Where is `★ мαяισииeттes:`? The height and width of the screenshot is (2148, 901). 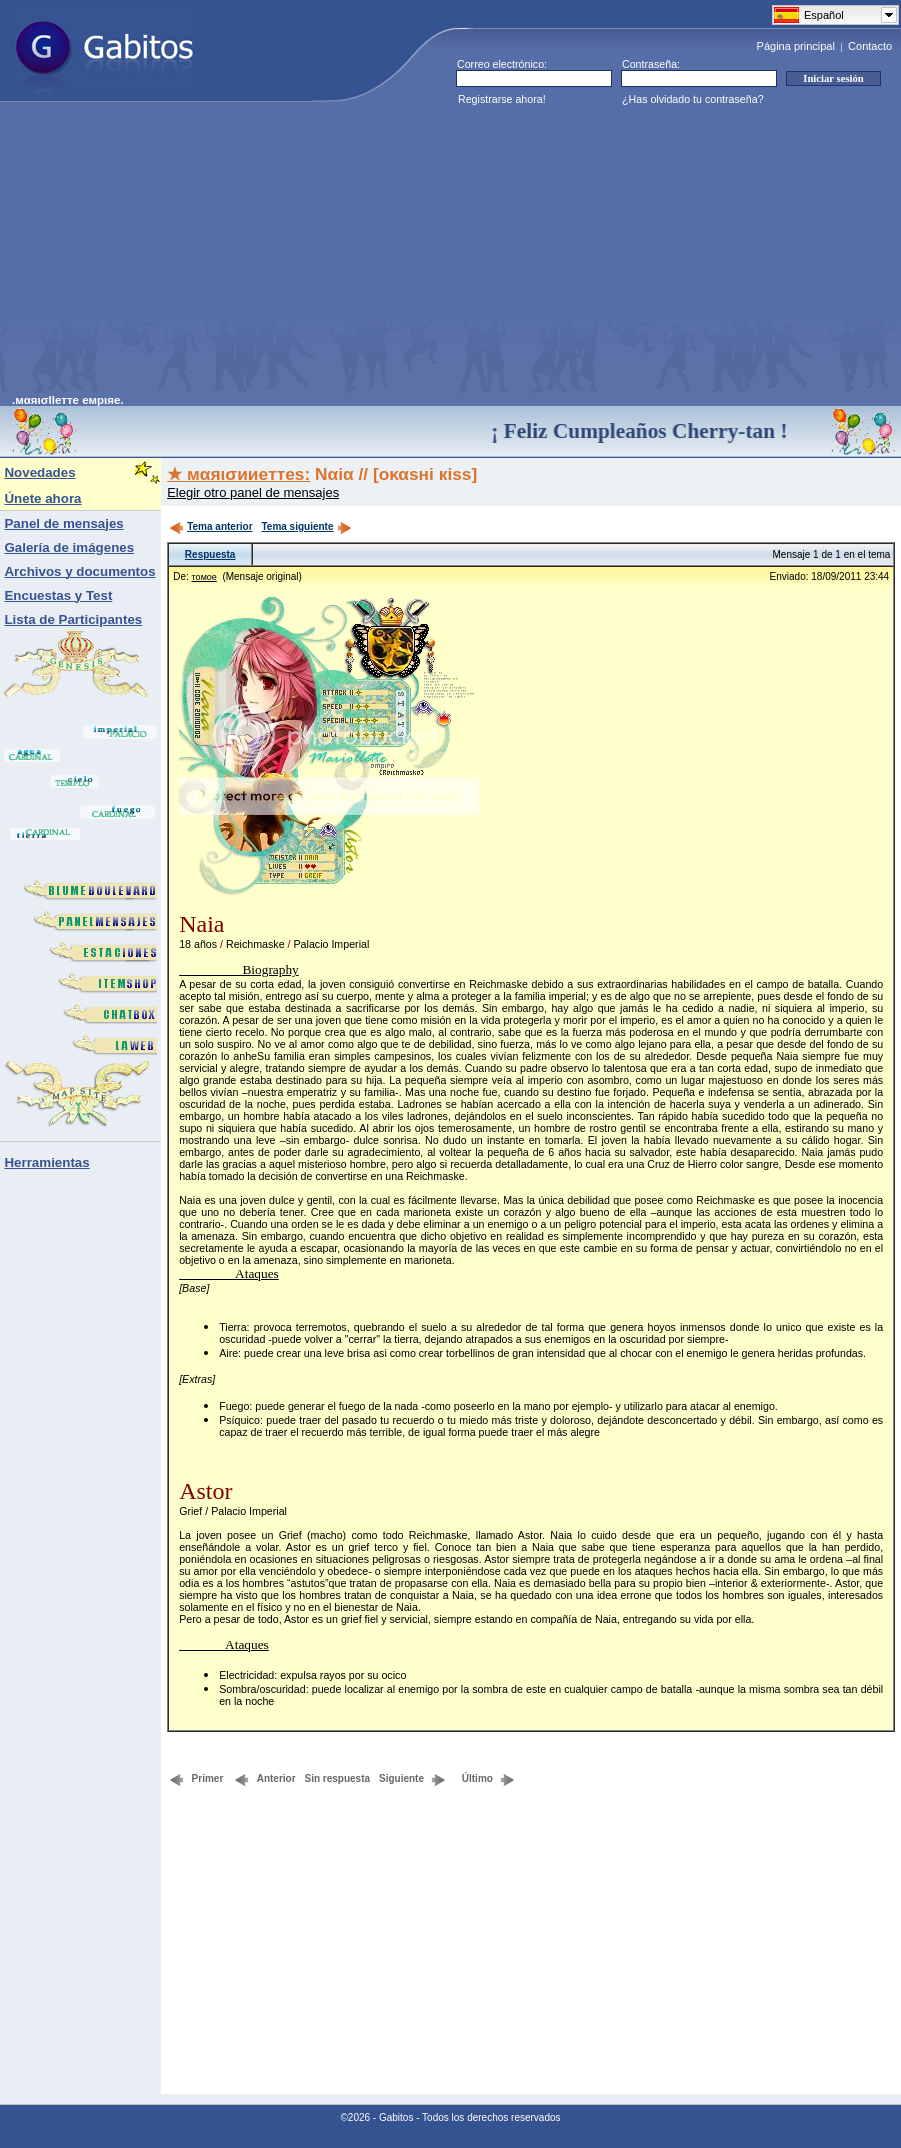
★ мαяισииeттes: is located at coordinates (238, 474).